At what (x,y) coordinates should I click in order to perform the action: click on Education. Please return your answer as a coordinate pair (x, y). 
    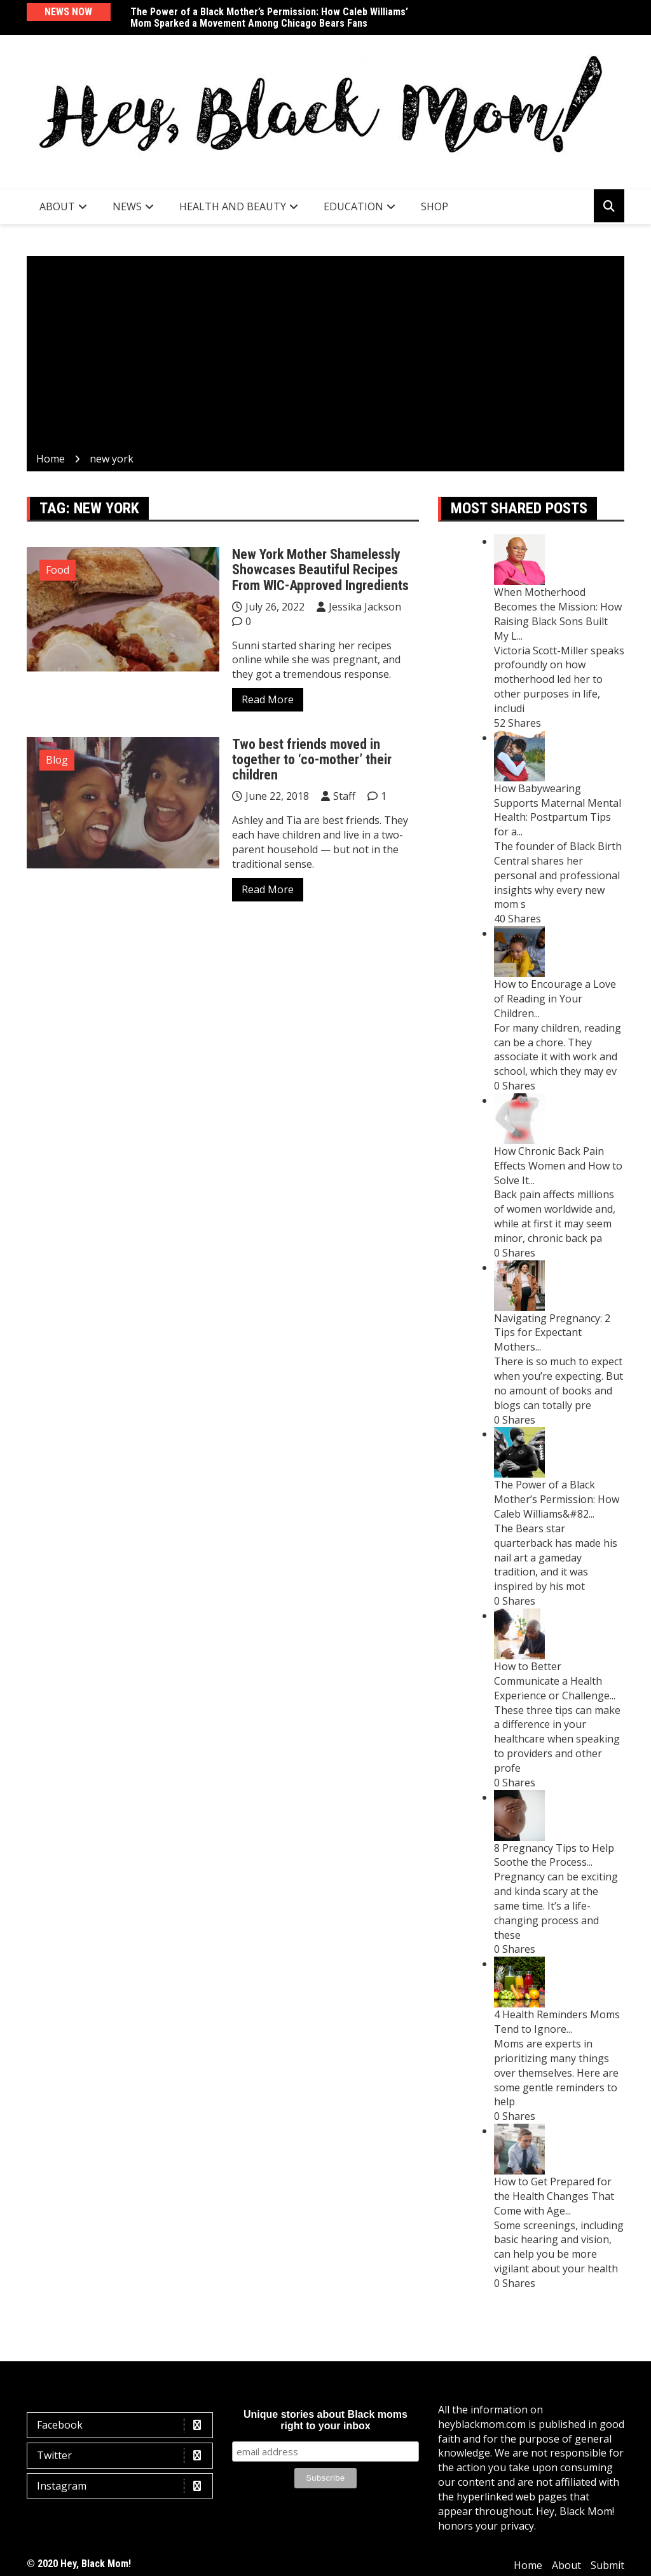
    Looking at the image, I should click on (353, 206).